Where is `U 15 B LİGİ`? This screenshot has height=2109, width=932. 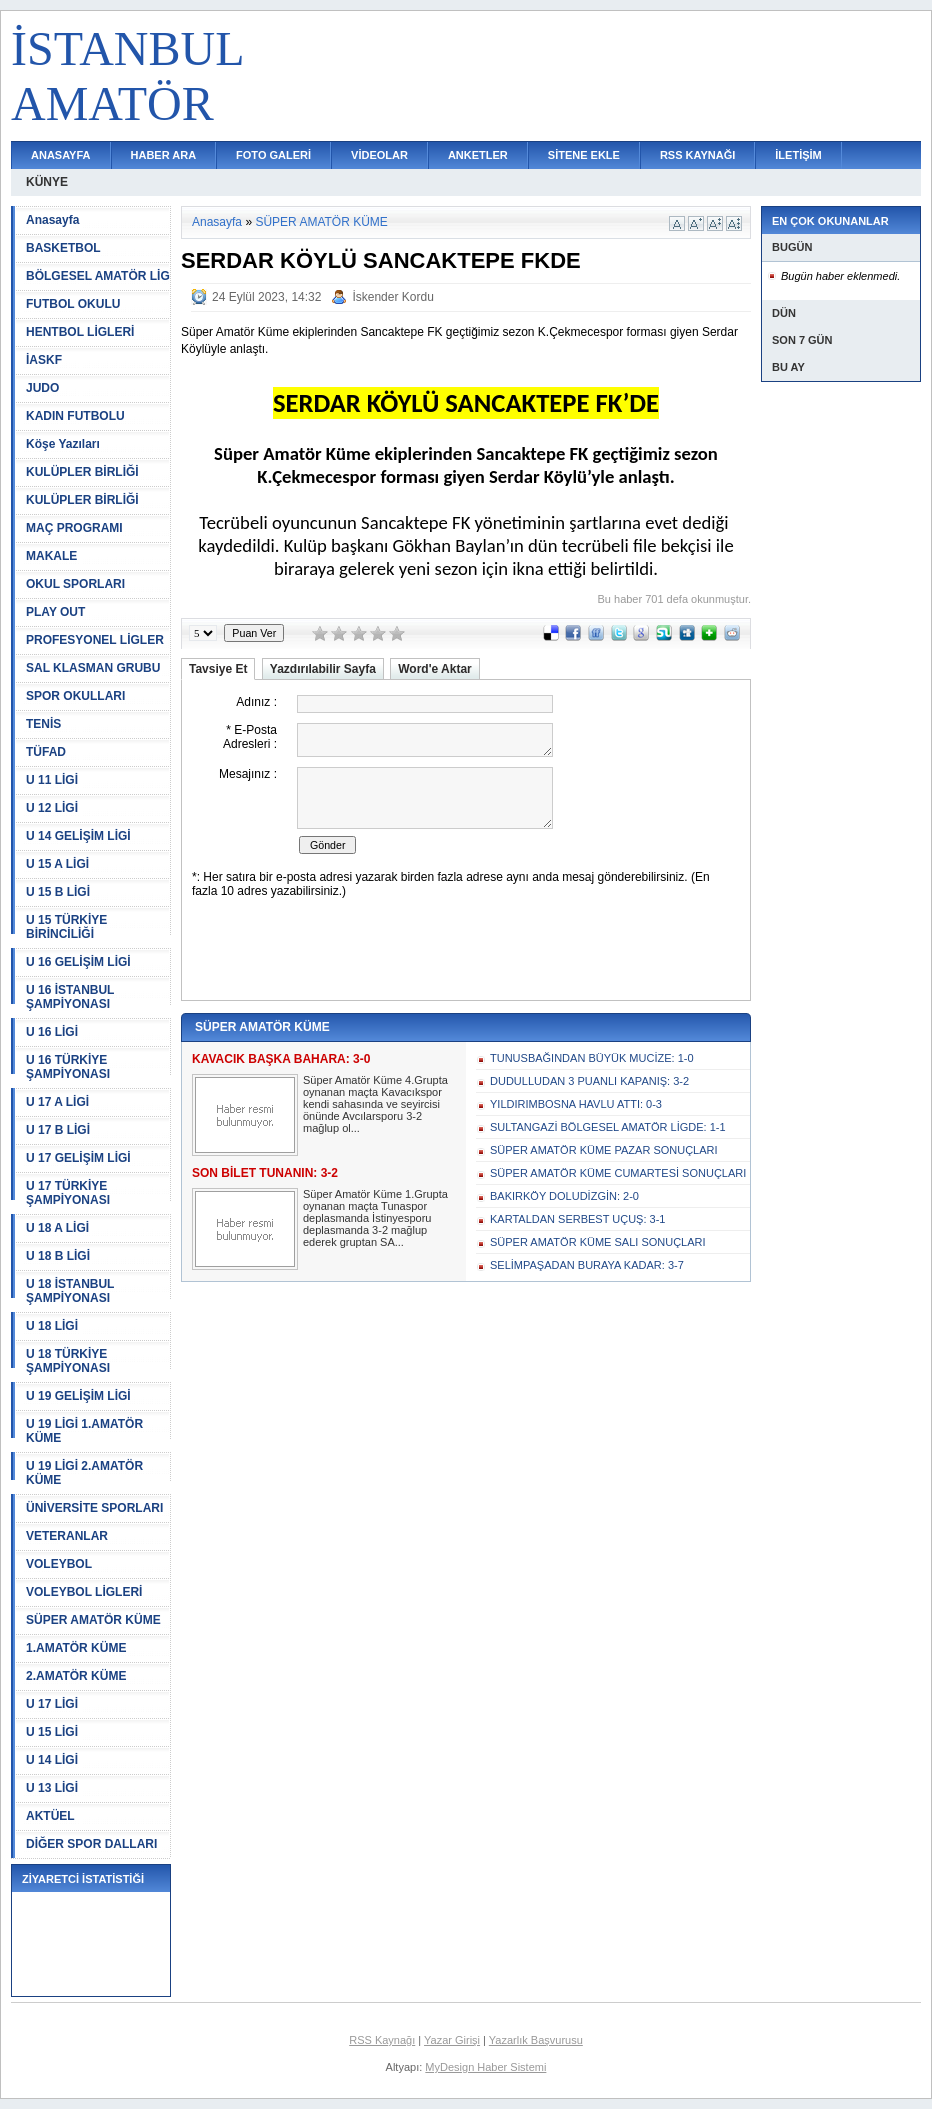 U 15 B LİGİ is located at coordinates (58, 892).